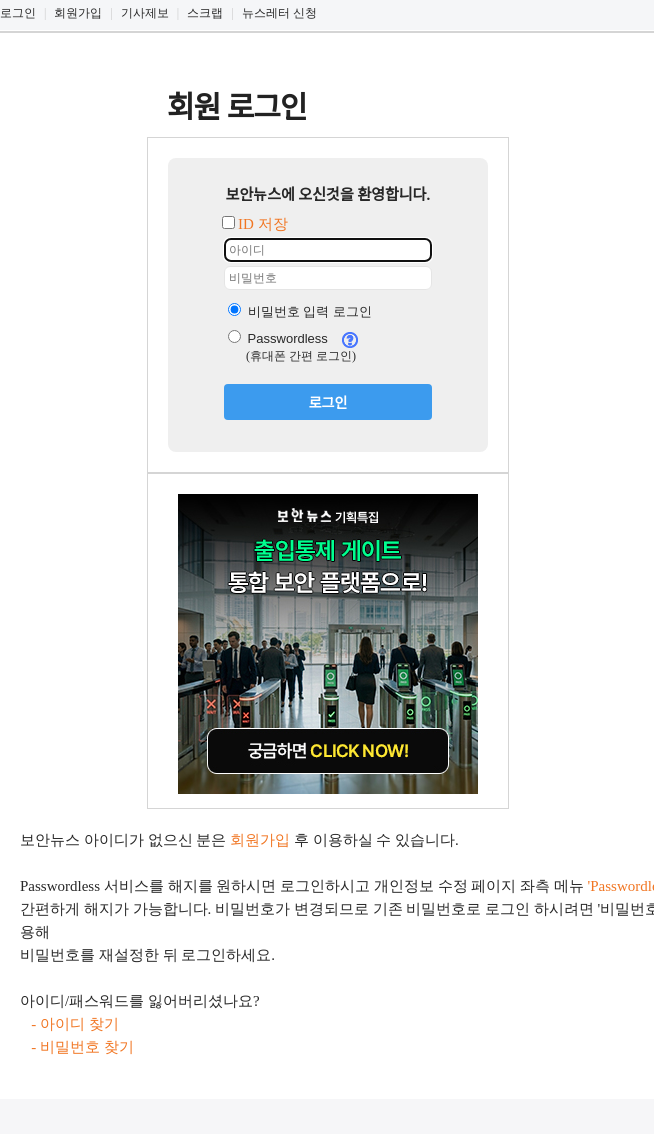 This screenshot has width=654, height=1134. Describe the element at coordinates (278, 338) in the screenshot. I see `Passwordless` at that location.